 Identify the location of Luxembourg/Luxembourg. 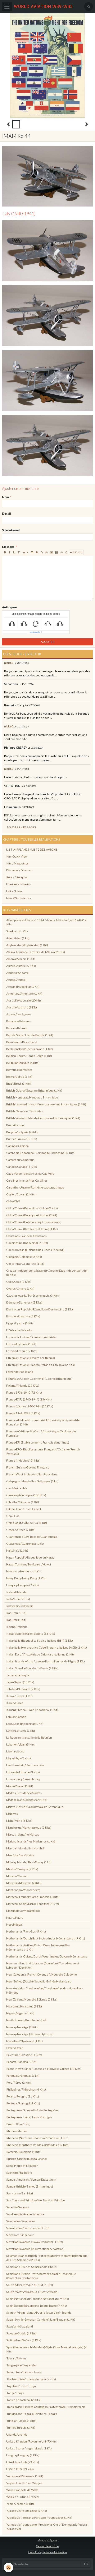
(23, 1779).